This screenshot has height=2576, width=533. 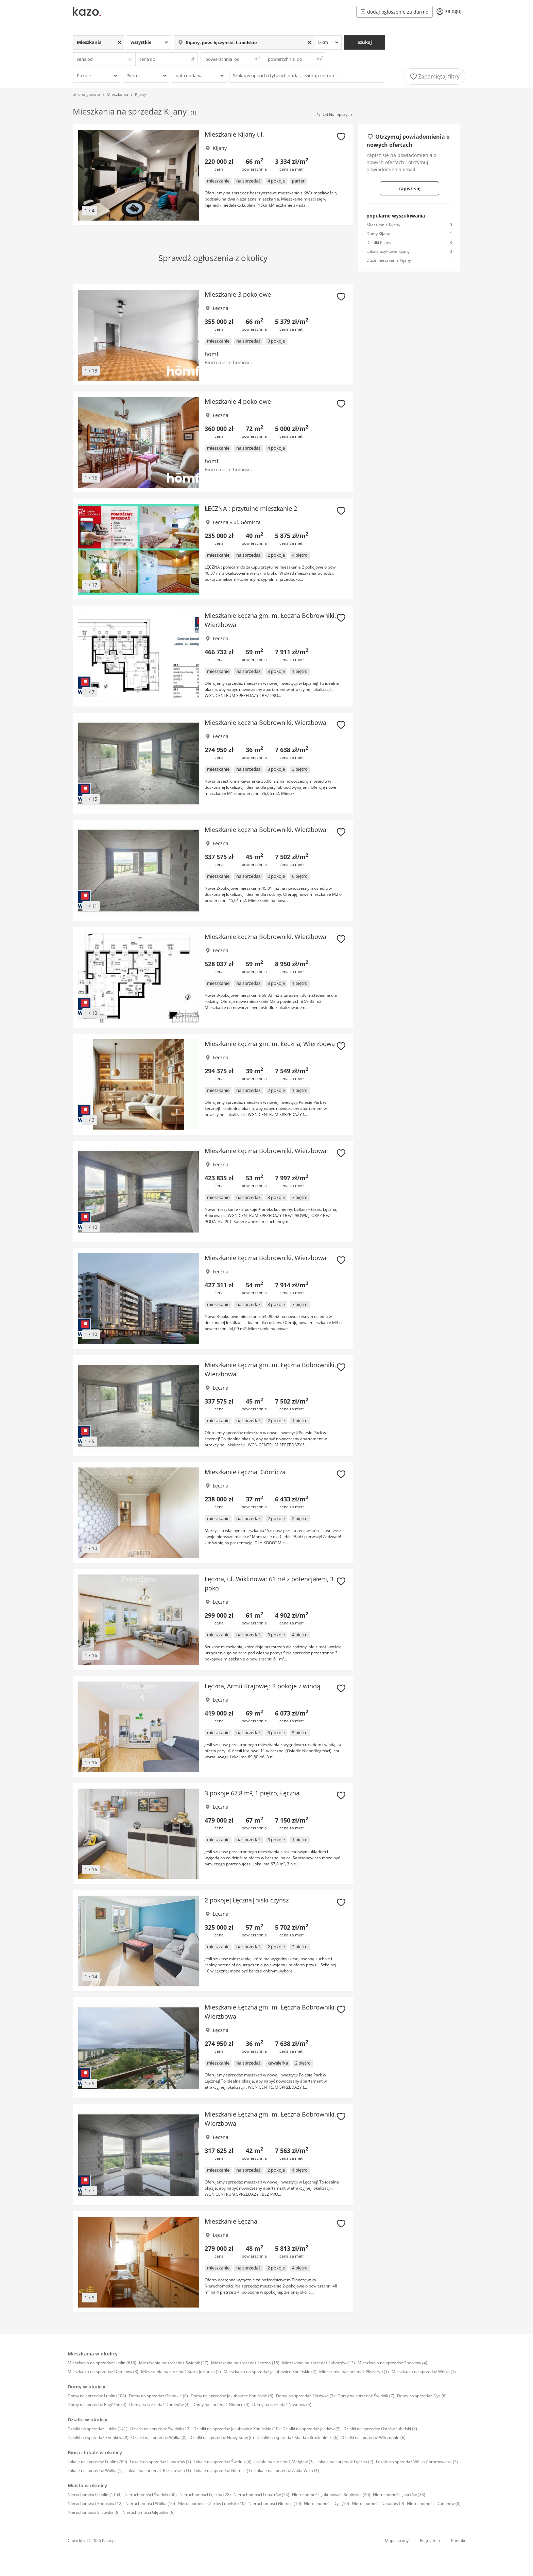 I want to click on Lokale na sprzedaż Lubartów (7), so click(x=160, y=2462).